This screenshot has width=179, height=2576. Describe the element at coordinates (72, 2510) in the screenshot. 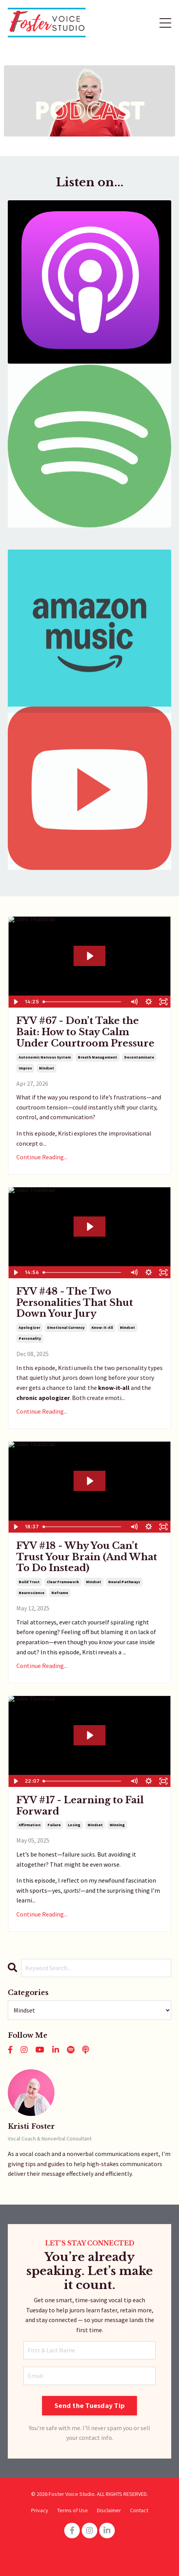

I see `Terms of Use` at that location.